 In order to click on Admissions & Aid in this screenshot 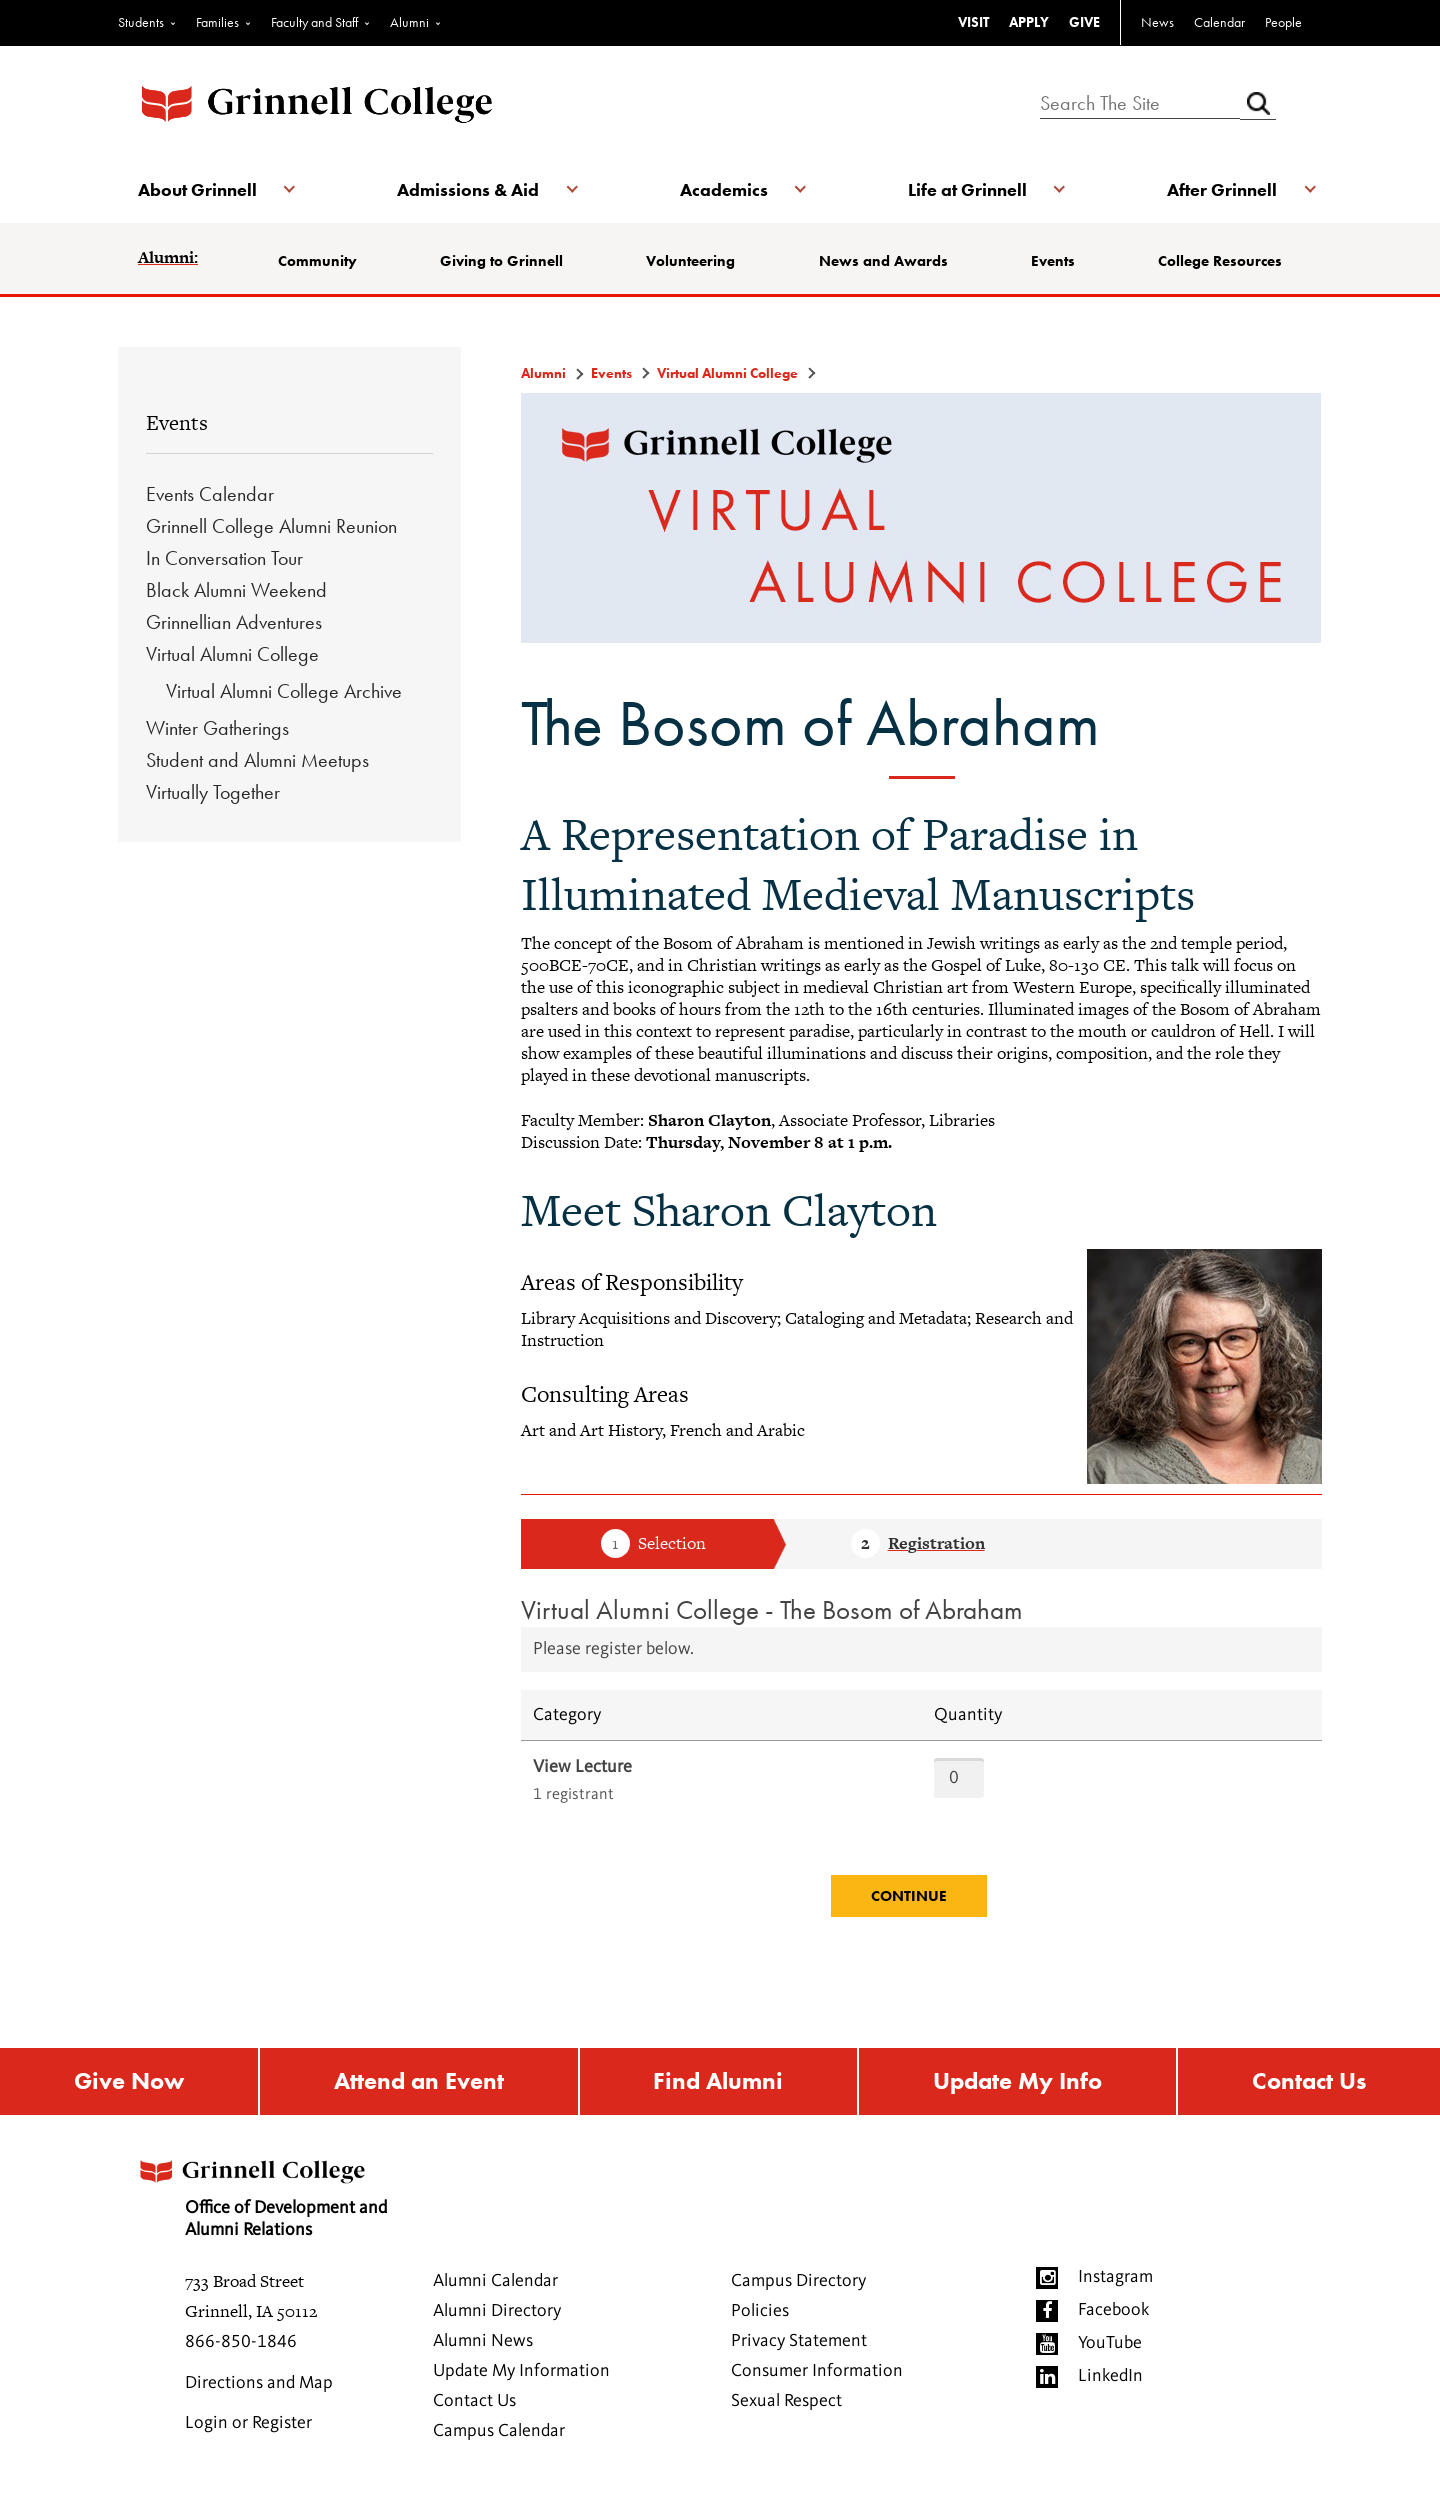, I will do `click(468, 189)`.